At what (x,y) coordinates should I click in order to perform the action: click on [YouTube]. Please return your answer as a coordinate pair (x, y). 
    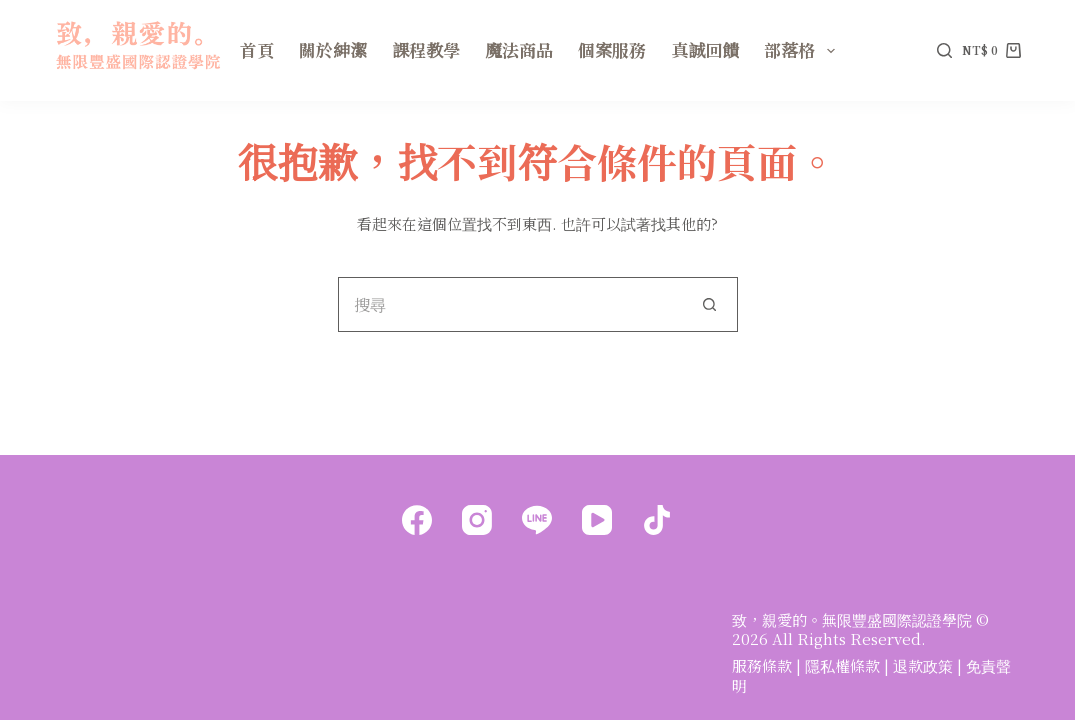
    Looking at the image, I should click on (597, 520).